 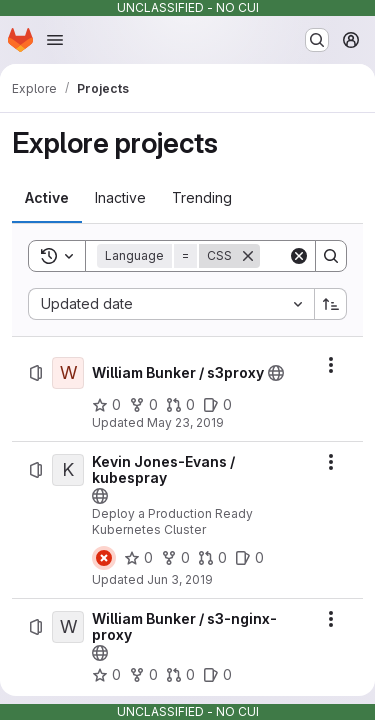 What do you see at coordinates (47, 198) in the screenshot?
I see `[tab]` at bounding box center [47, 198].